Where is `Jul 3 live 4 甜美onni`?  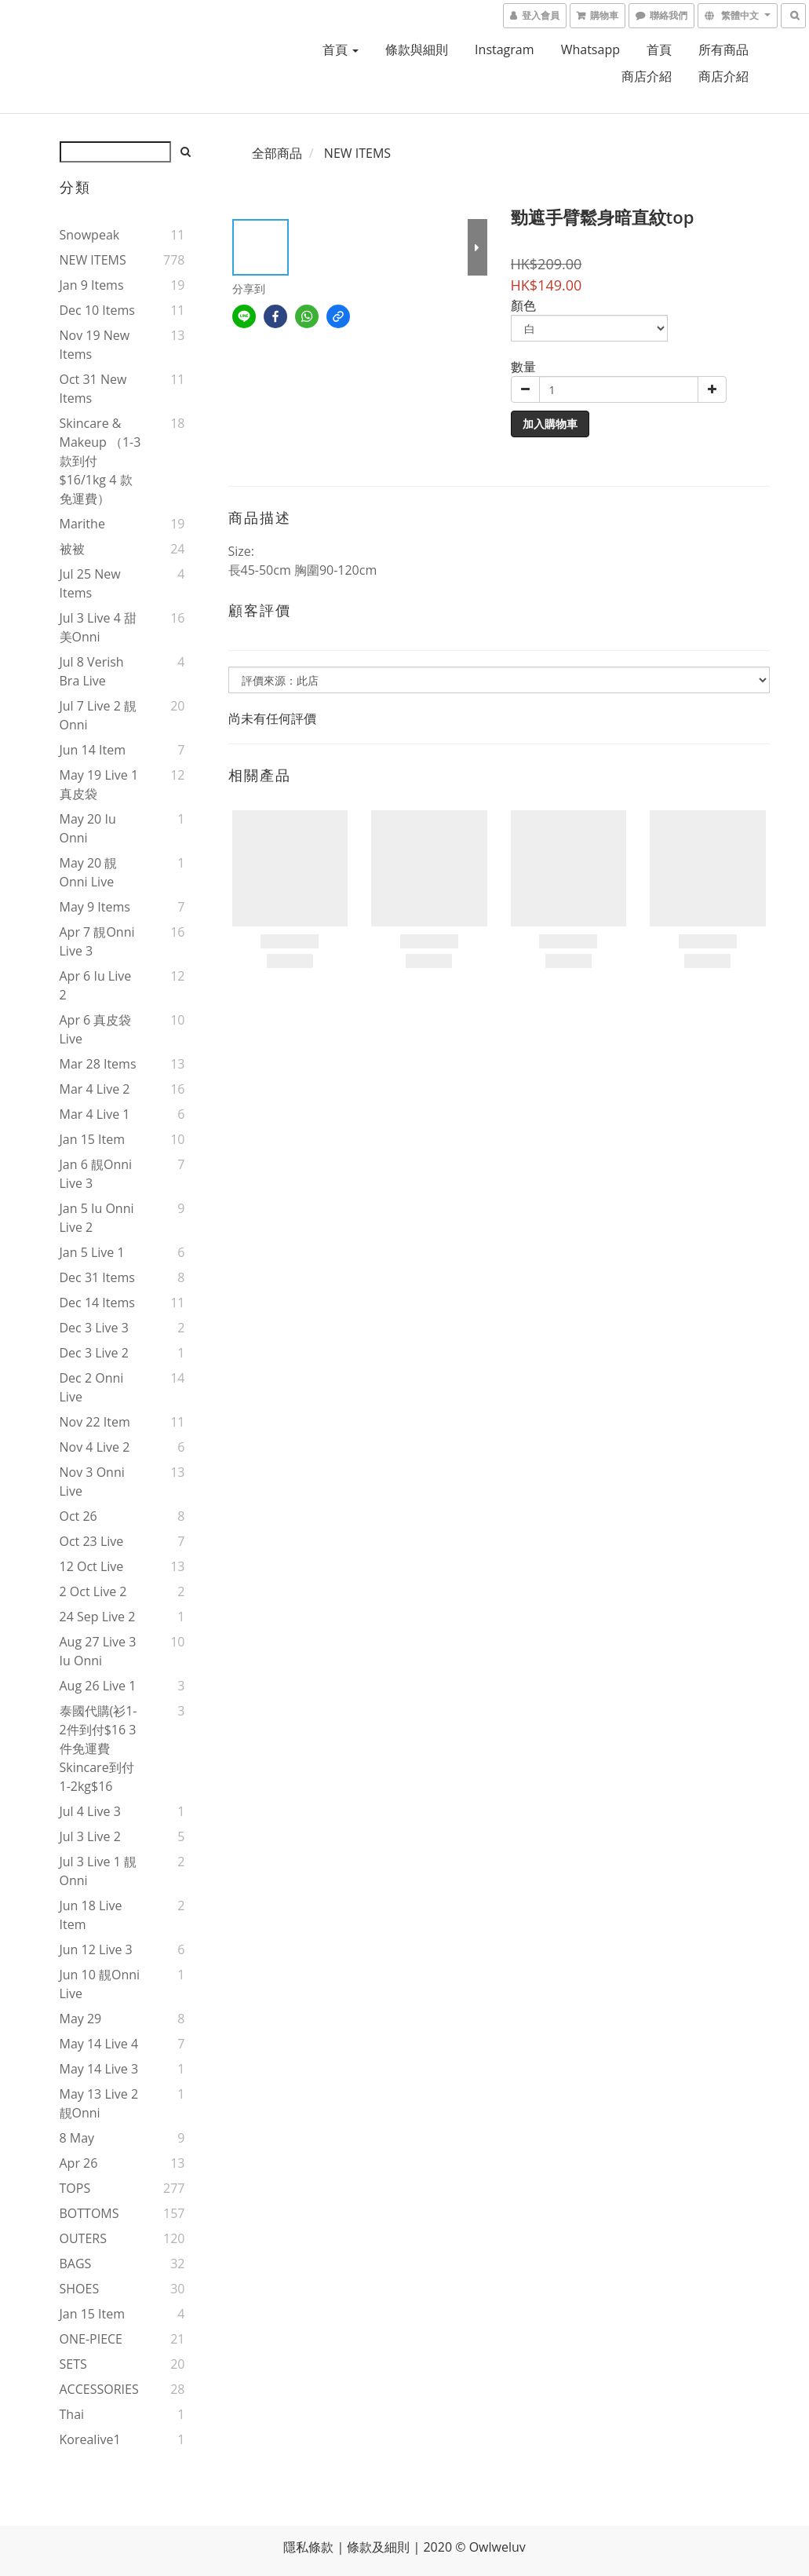
Jul 3 live 4 甜美onni is located at coordinates (98, 627).